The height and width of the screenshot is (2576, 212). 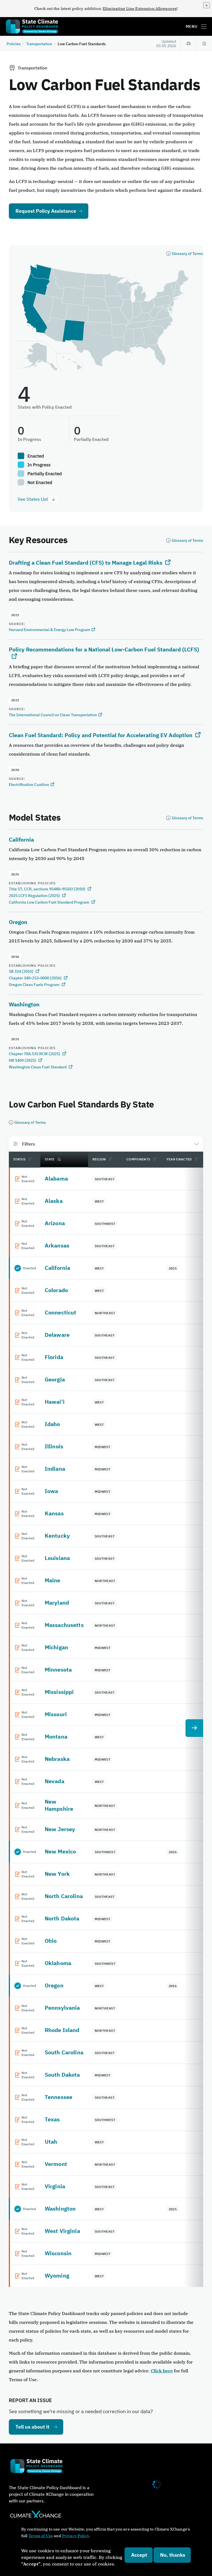 What do you see at coordinates (60, 1829) in the screenshot?
I see `New Jersey` at bounding box center [60, 1829].